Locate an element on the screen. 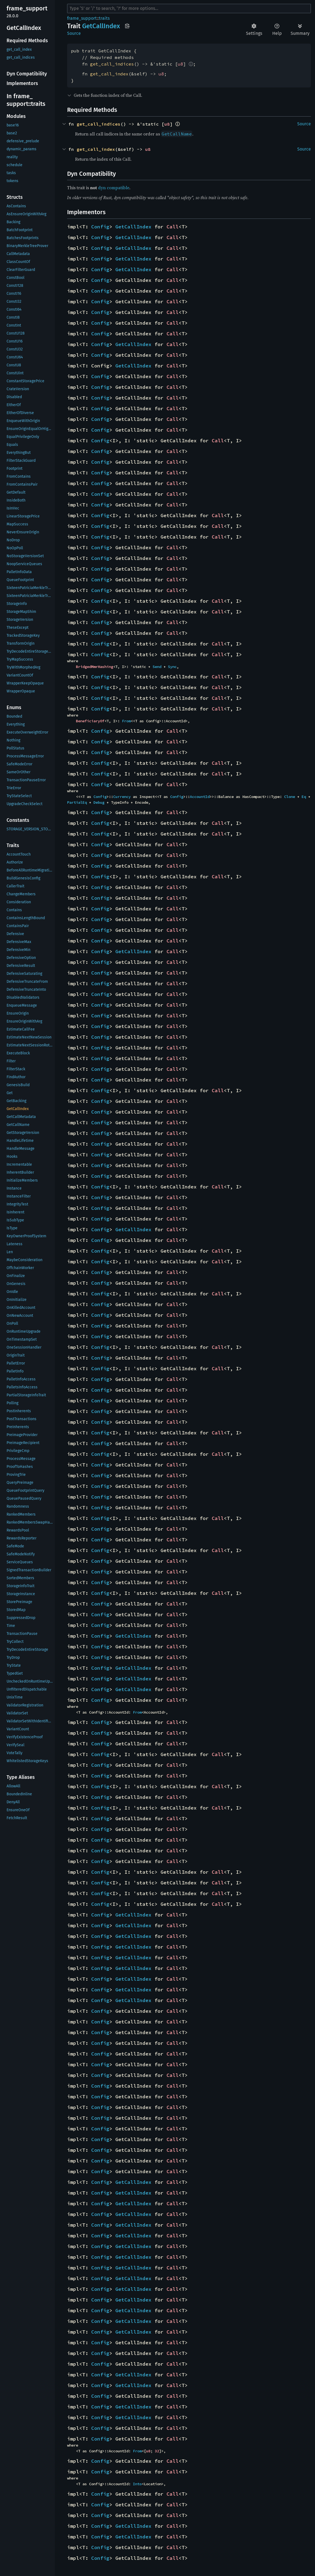 This screenshot has width=315, height=2576. Config is located at coordinates (100, 226).